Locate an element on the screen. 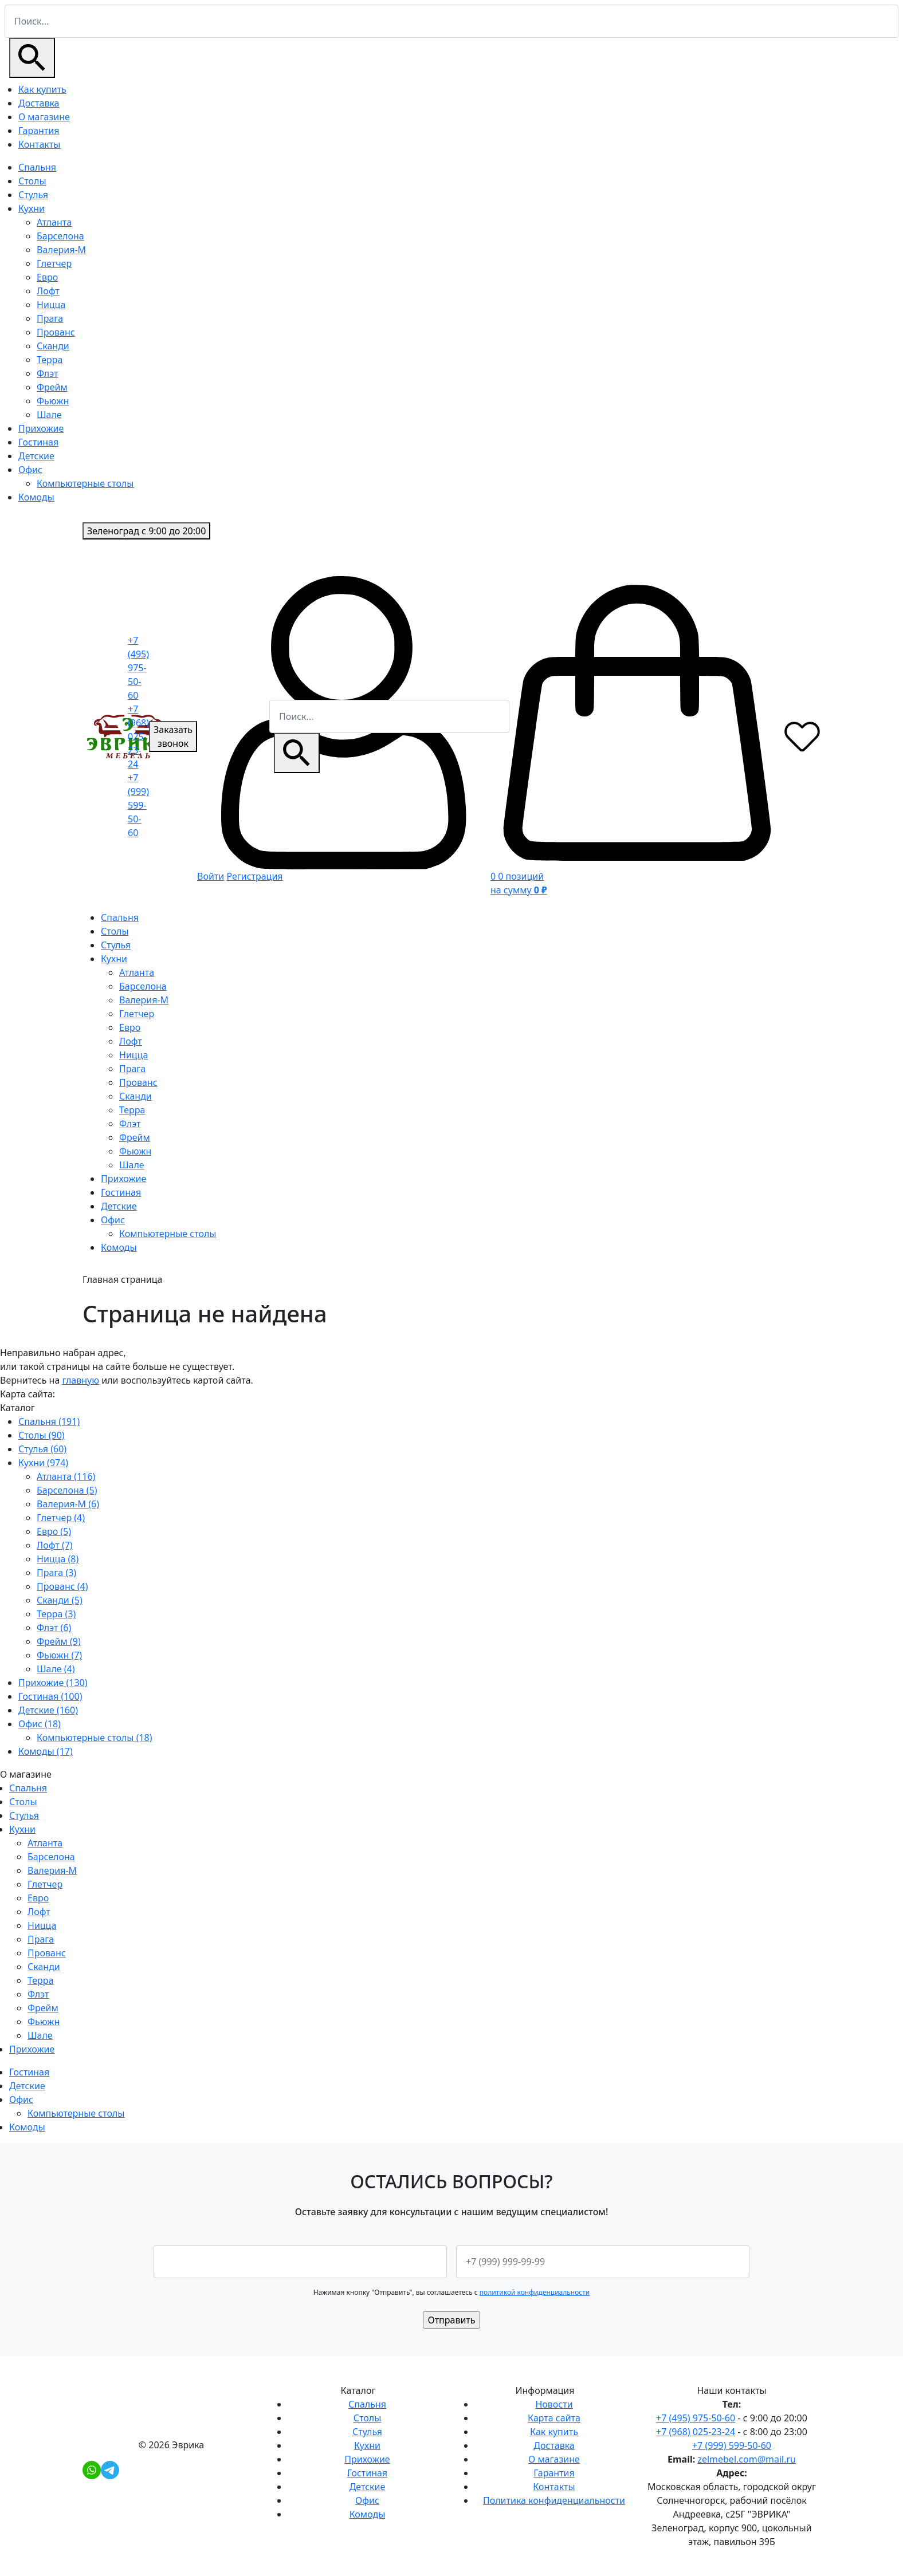 This screenshot has height=2576, width=903. Новости is located at coordinates (553, 2404).